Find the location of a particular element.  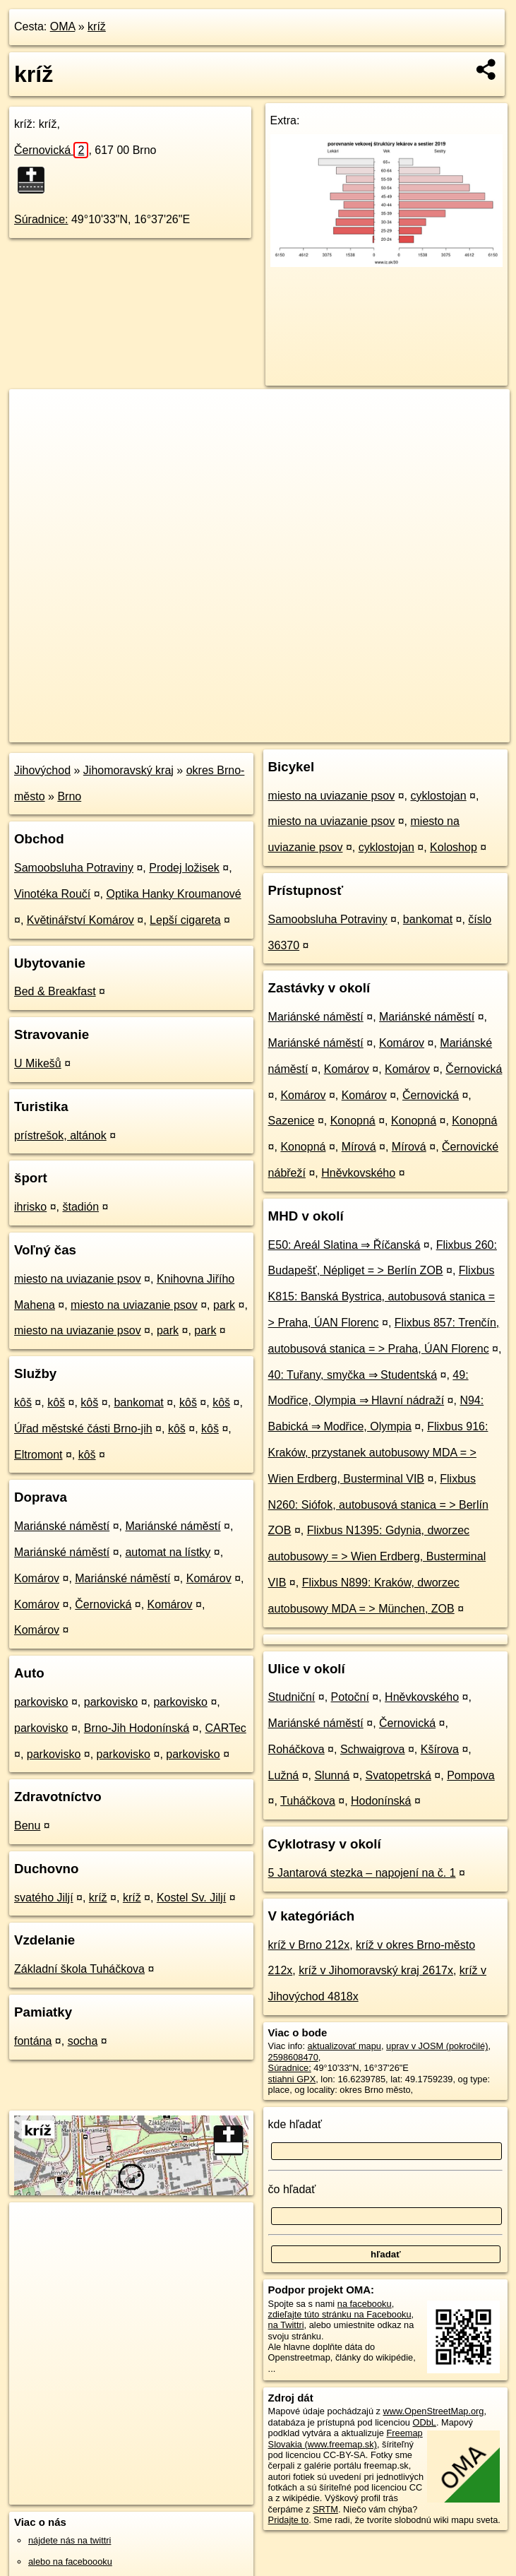

40: Tuřany, smyčka ⇒ Studentská is located at coordinates (352, 1375).